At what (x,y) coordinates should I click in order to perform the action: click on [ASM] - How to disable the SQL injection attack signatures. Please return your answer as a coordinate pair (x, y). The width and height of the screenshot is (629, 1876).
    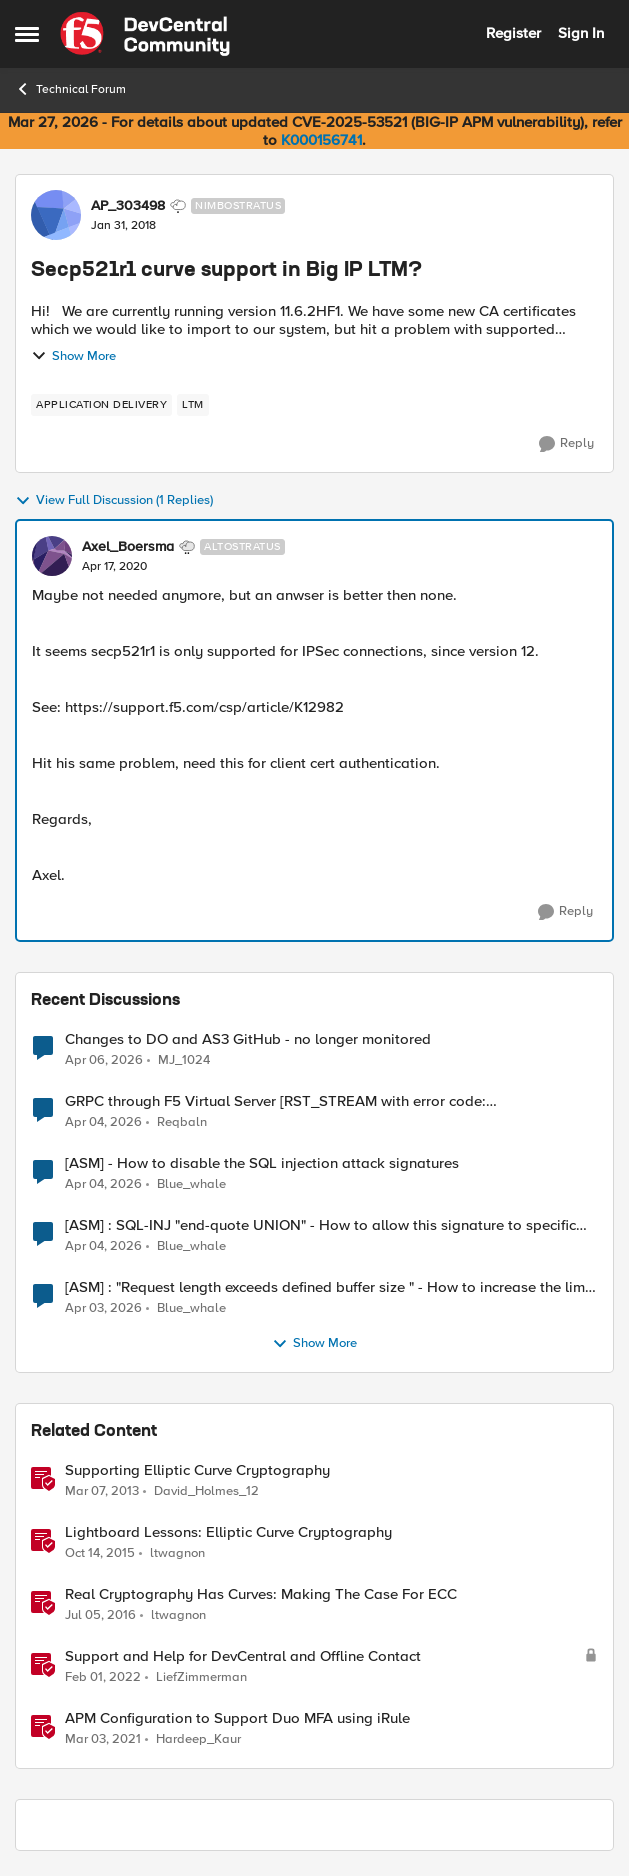
    Looking at the image, I should click on (262, 1163).